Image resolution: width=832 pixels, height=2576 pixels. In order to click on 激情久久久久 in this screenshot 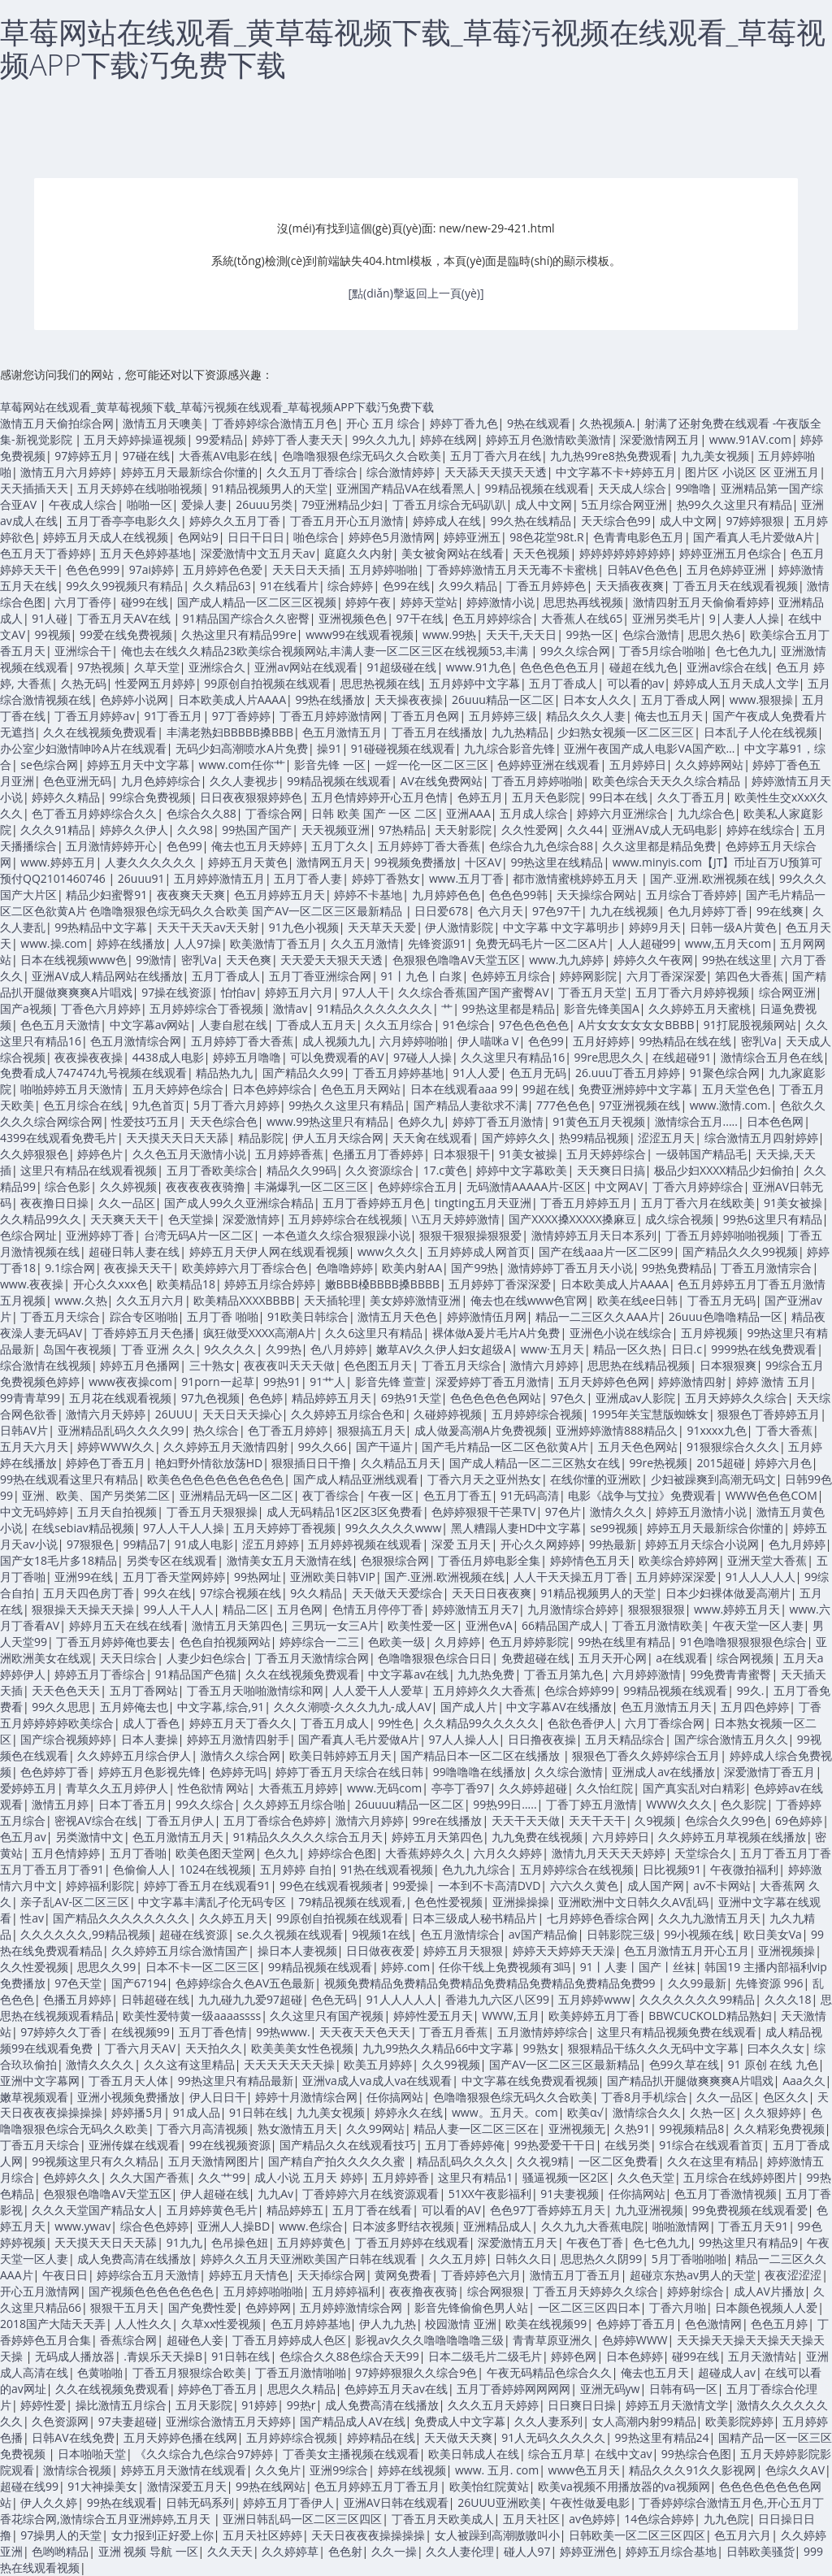, I will do `click(100, 2064)`.